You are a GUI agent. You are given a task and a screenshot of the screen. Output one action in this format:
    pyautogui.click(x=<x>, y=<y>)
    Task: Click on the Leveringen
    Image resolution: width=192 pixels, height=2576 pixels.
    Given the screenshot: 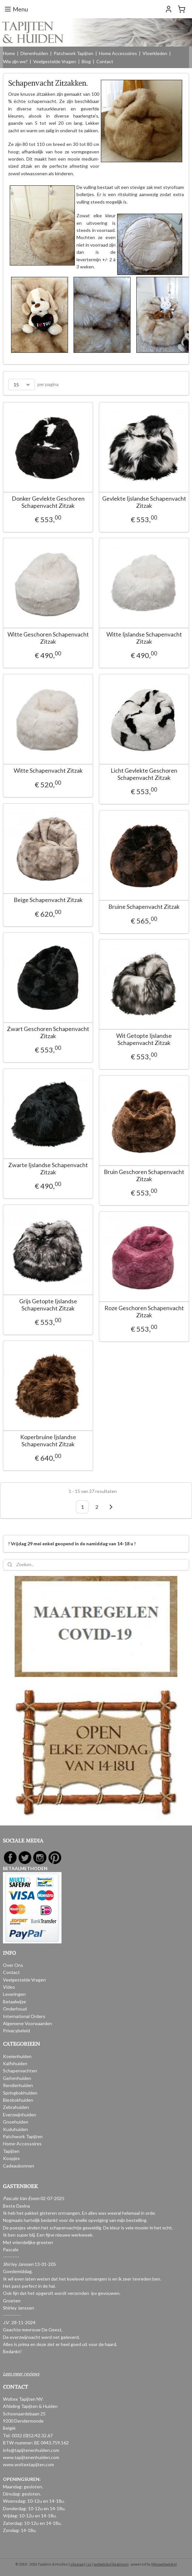 What is the action you would take?
    pyautogui.click(x=14, y=1994)
    